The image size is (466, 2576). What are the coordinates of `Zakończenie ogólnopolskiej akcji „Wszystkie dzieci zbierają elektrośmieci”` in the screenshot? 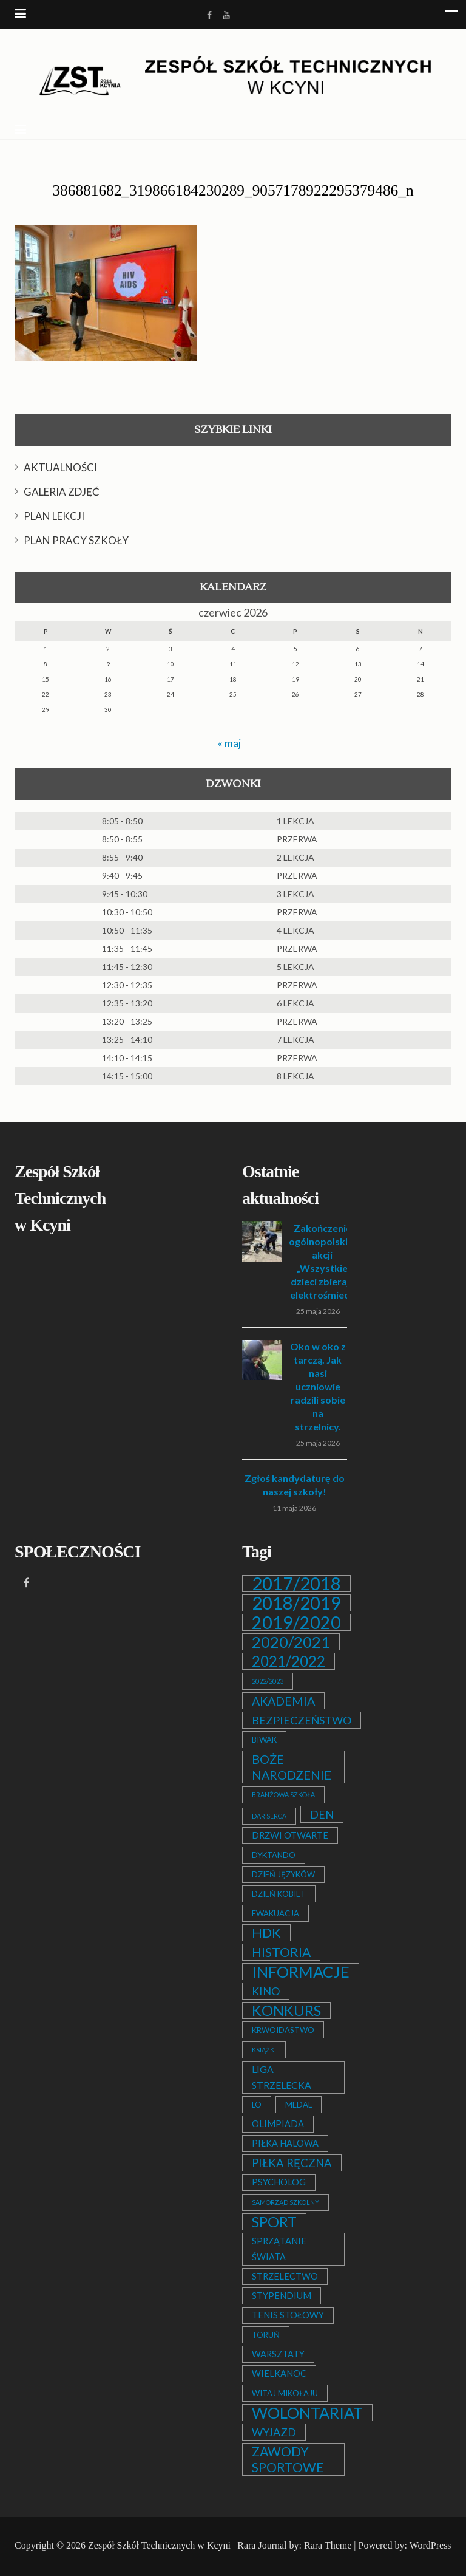 It's located at (322, 1261).